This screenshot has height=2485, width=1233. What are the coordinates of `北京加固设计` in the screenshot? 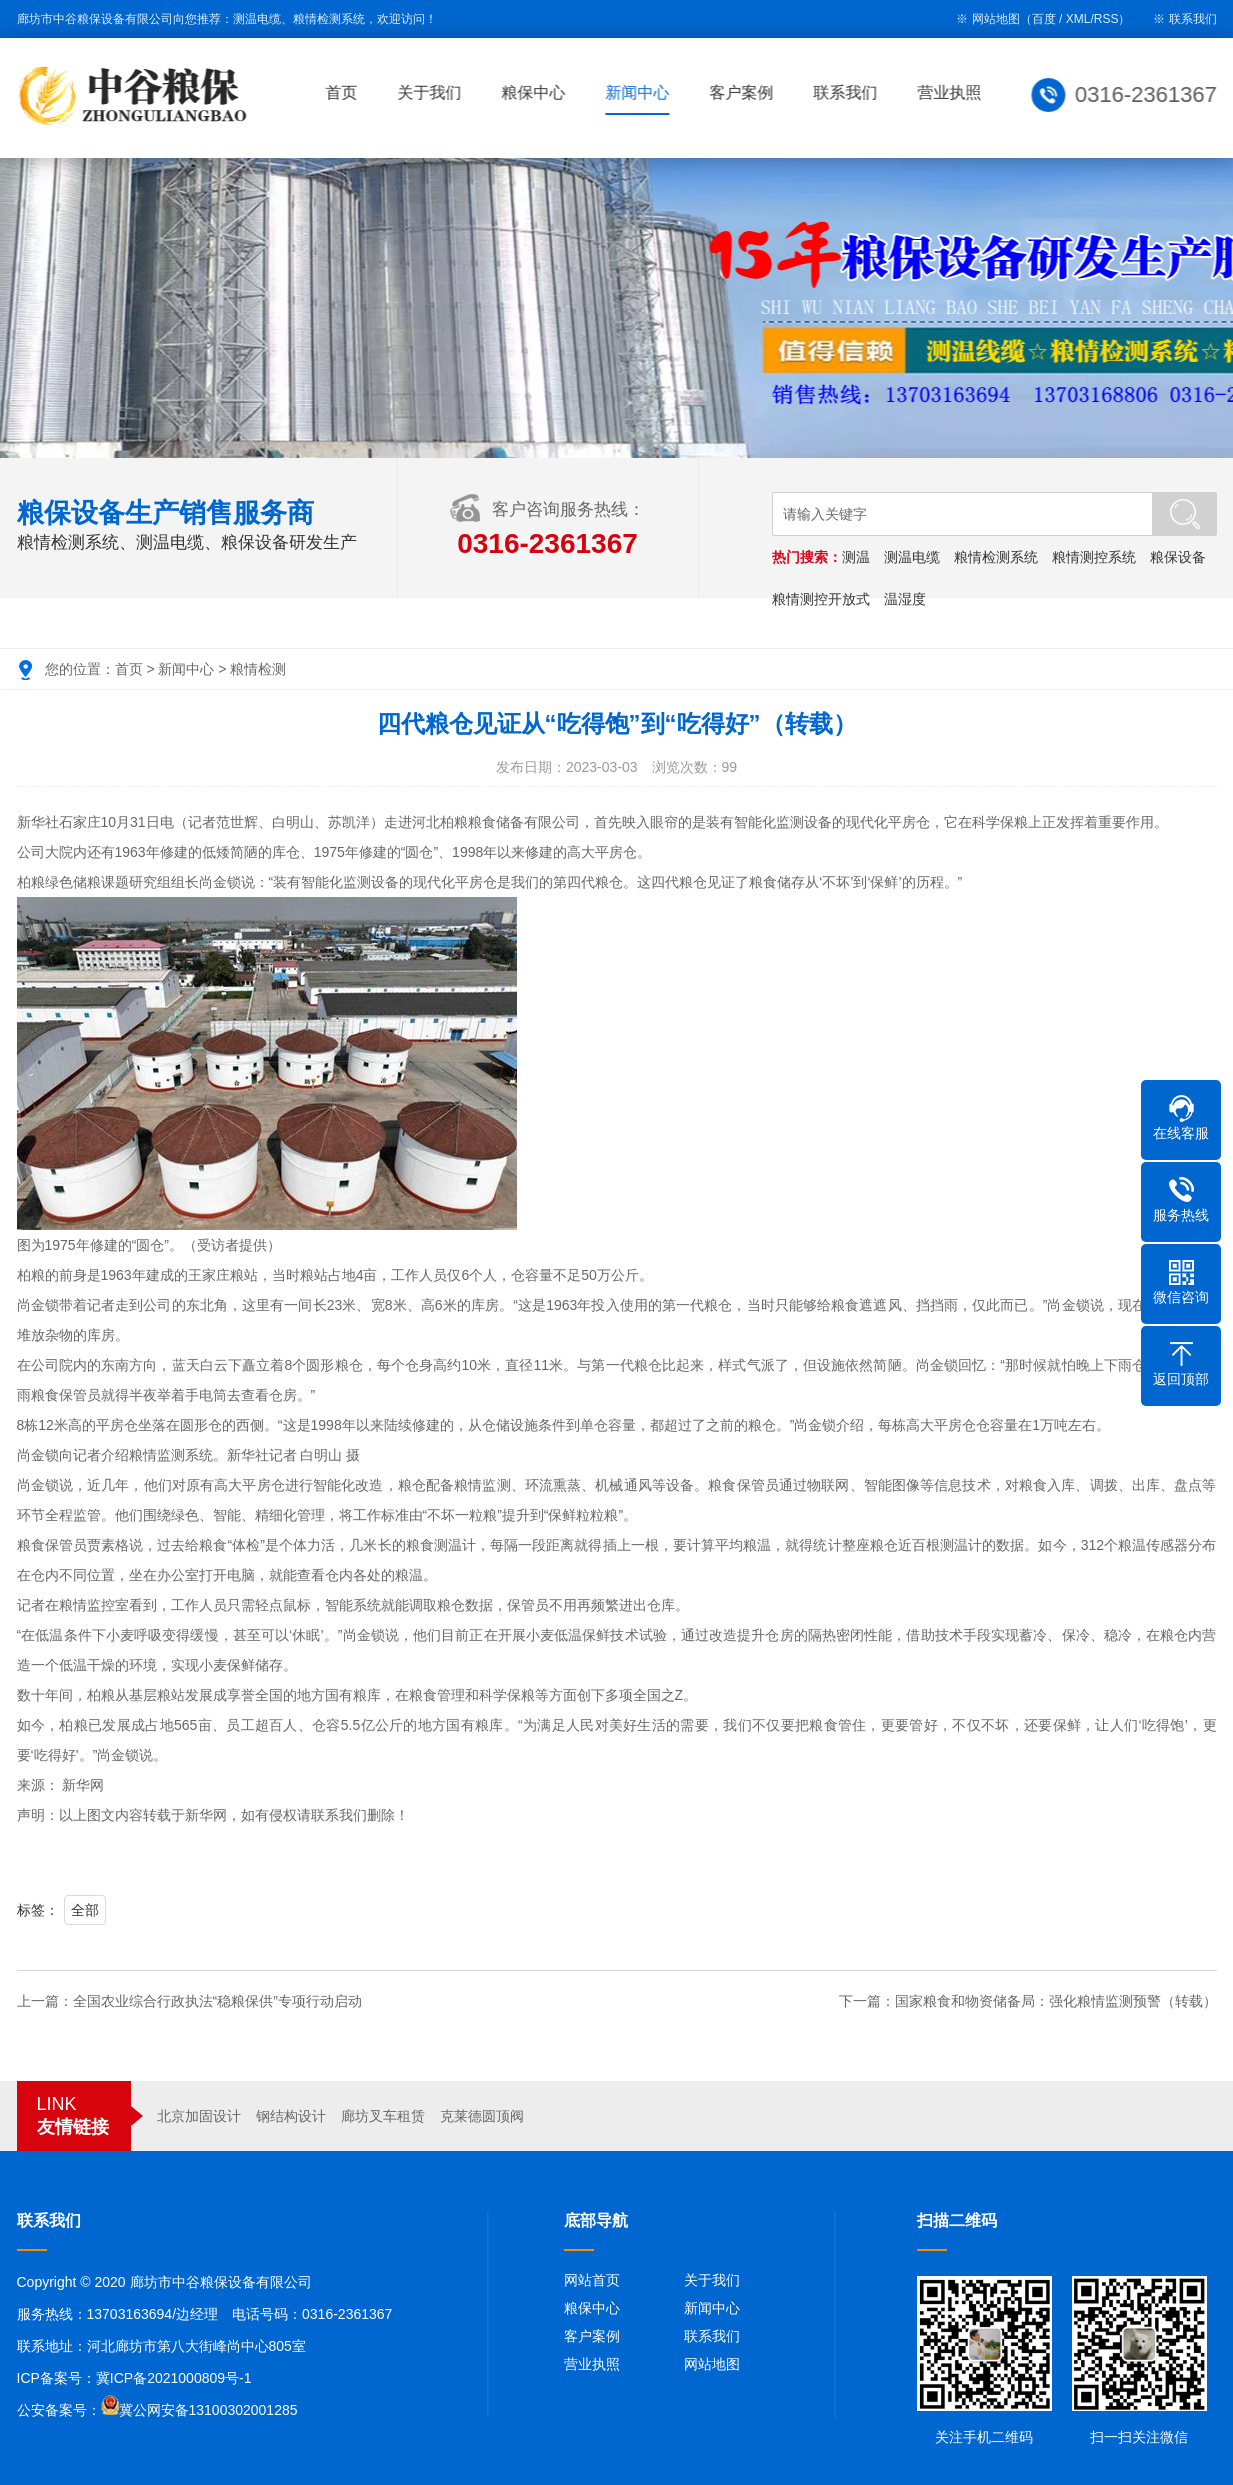 It's located at (199, 2116).